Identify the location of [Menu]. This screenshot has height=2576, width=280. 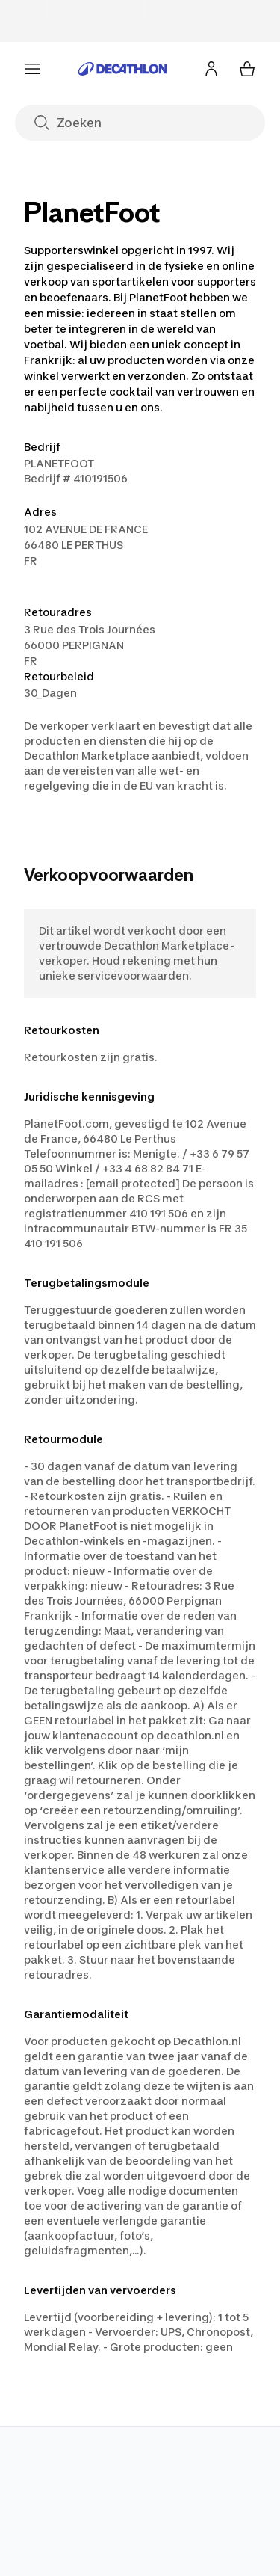
(33, 69).